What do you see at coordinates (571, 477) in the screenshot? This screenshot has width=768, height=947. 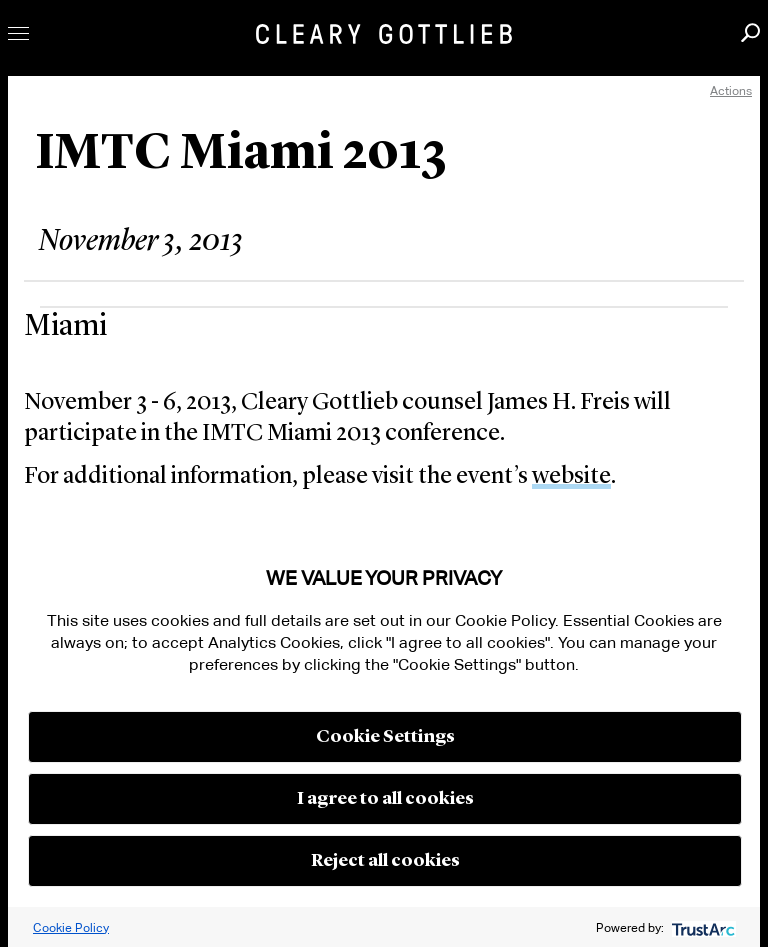 I see `website` at bounding box center [571, 477].